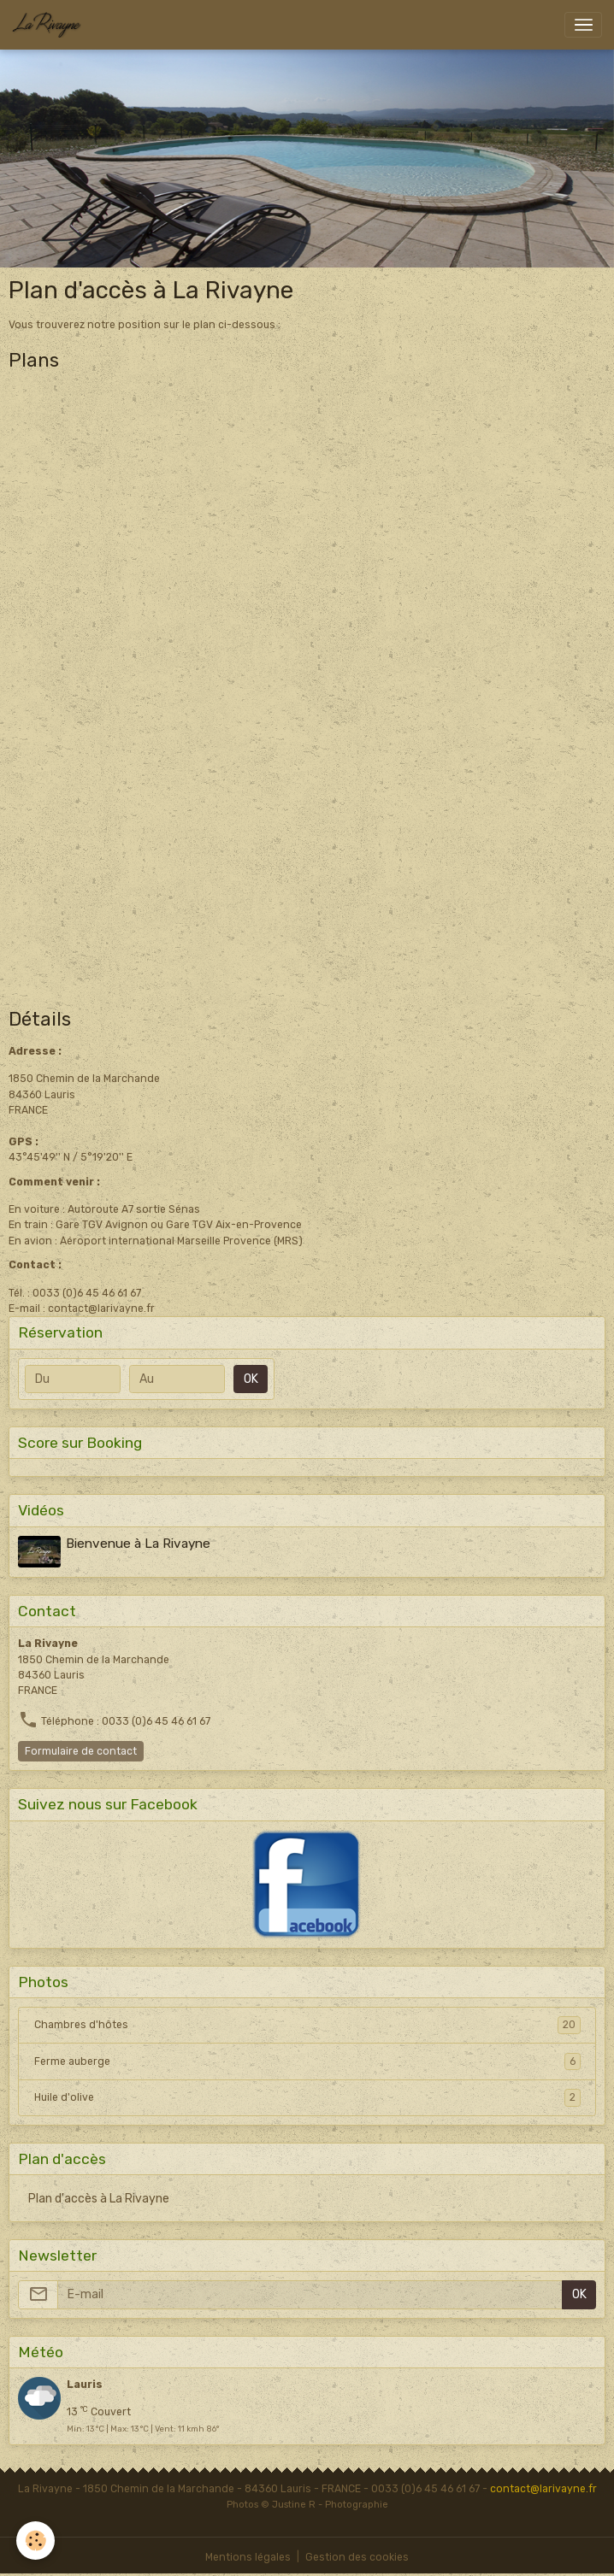  Describe the element at coordinates (307, 2024) in the screenshot. I see `Chambres d'hôtes` at that location.